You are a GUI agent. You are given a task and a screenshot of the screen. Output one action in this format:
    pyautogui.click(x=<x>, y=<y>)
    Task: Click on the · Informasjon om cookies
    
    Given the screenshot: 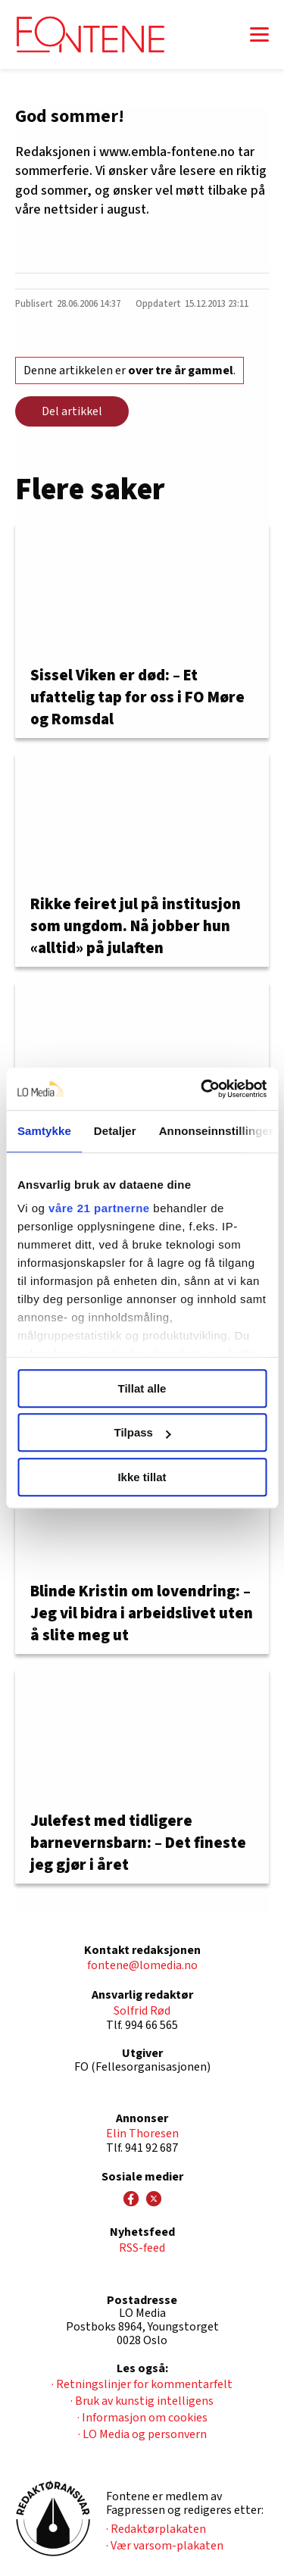 What is the action you would take?
    pyautogui.click(x=142, y=2417)
    